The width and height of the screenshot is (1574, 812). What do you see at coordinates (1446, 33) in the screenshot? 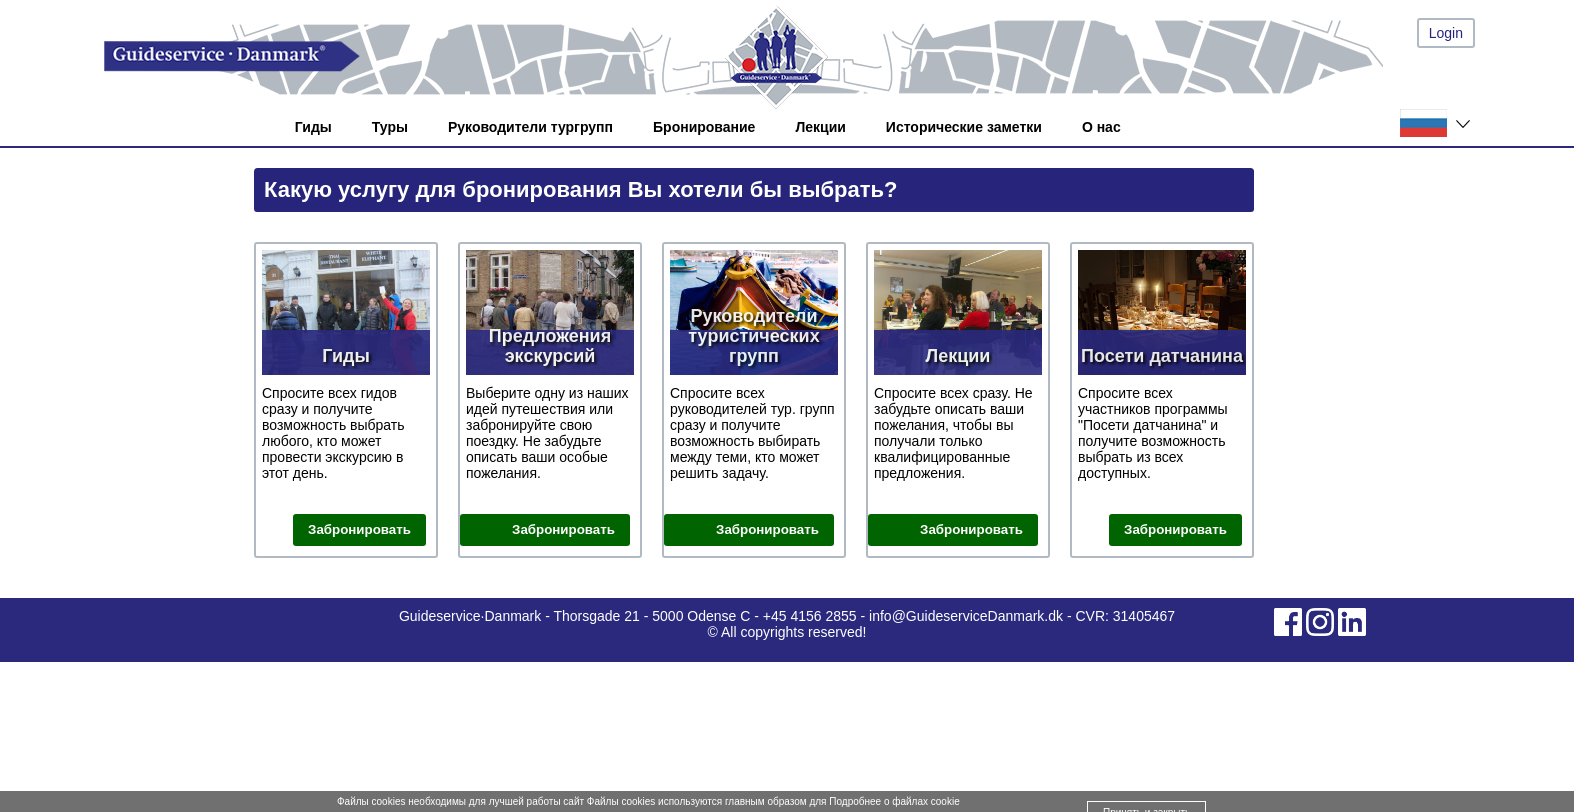
I see `Login` at bounding box center [1446, 33].